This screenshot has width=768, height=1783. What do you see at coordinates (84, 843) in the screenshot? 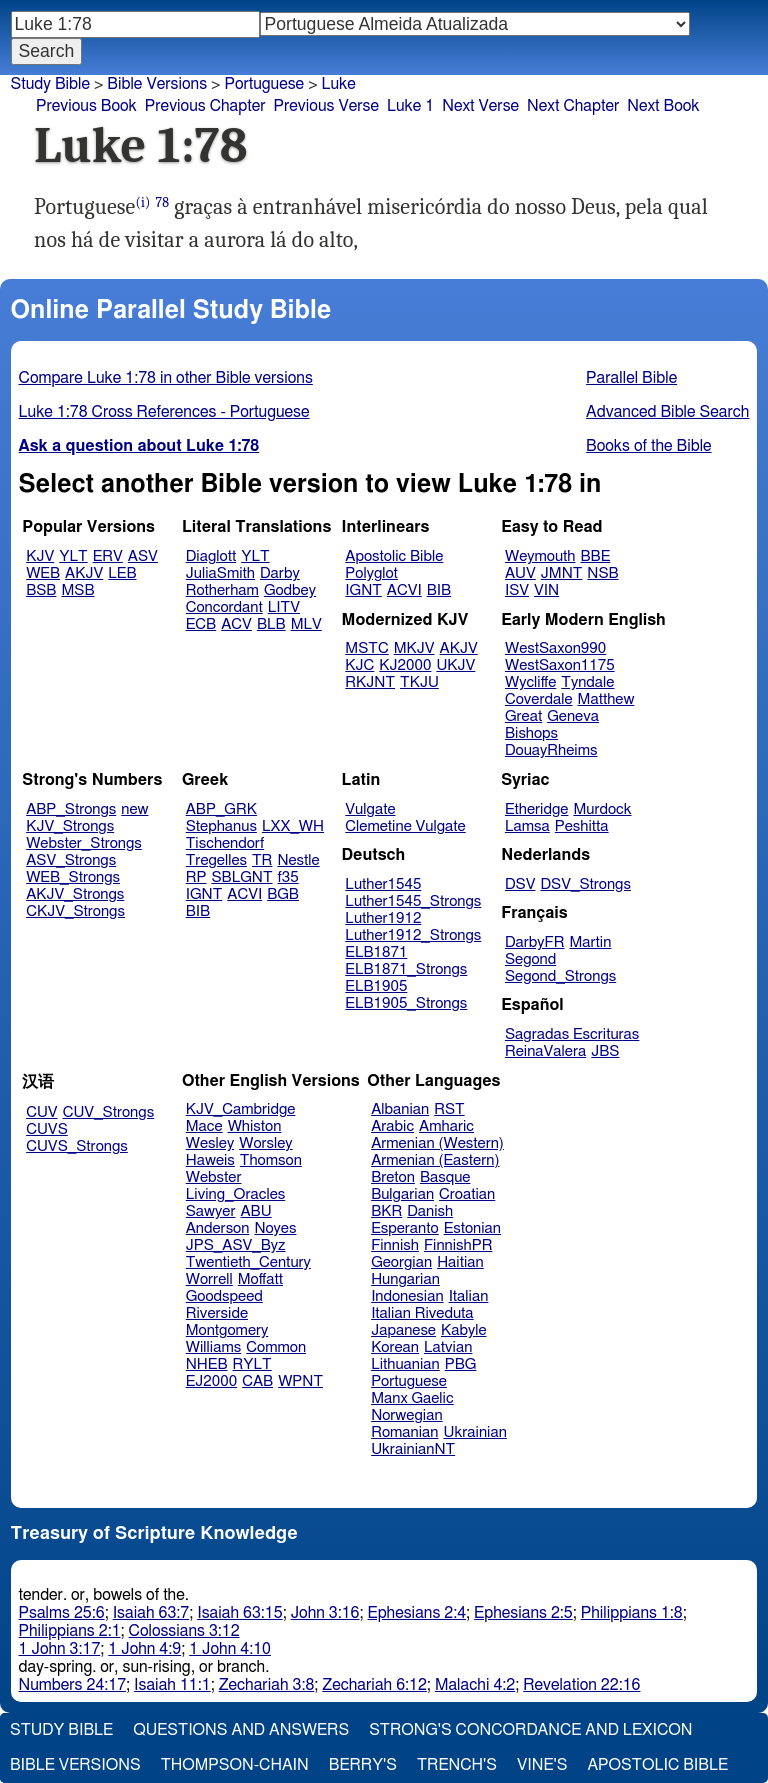
I see `Webster_Strongs` at bounding box center [84, 843].